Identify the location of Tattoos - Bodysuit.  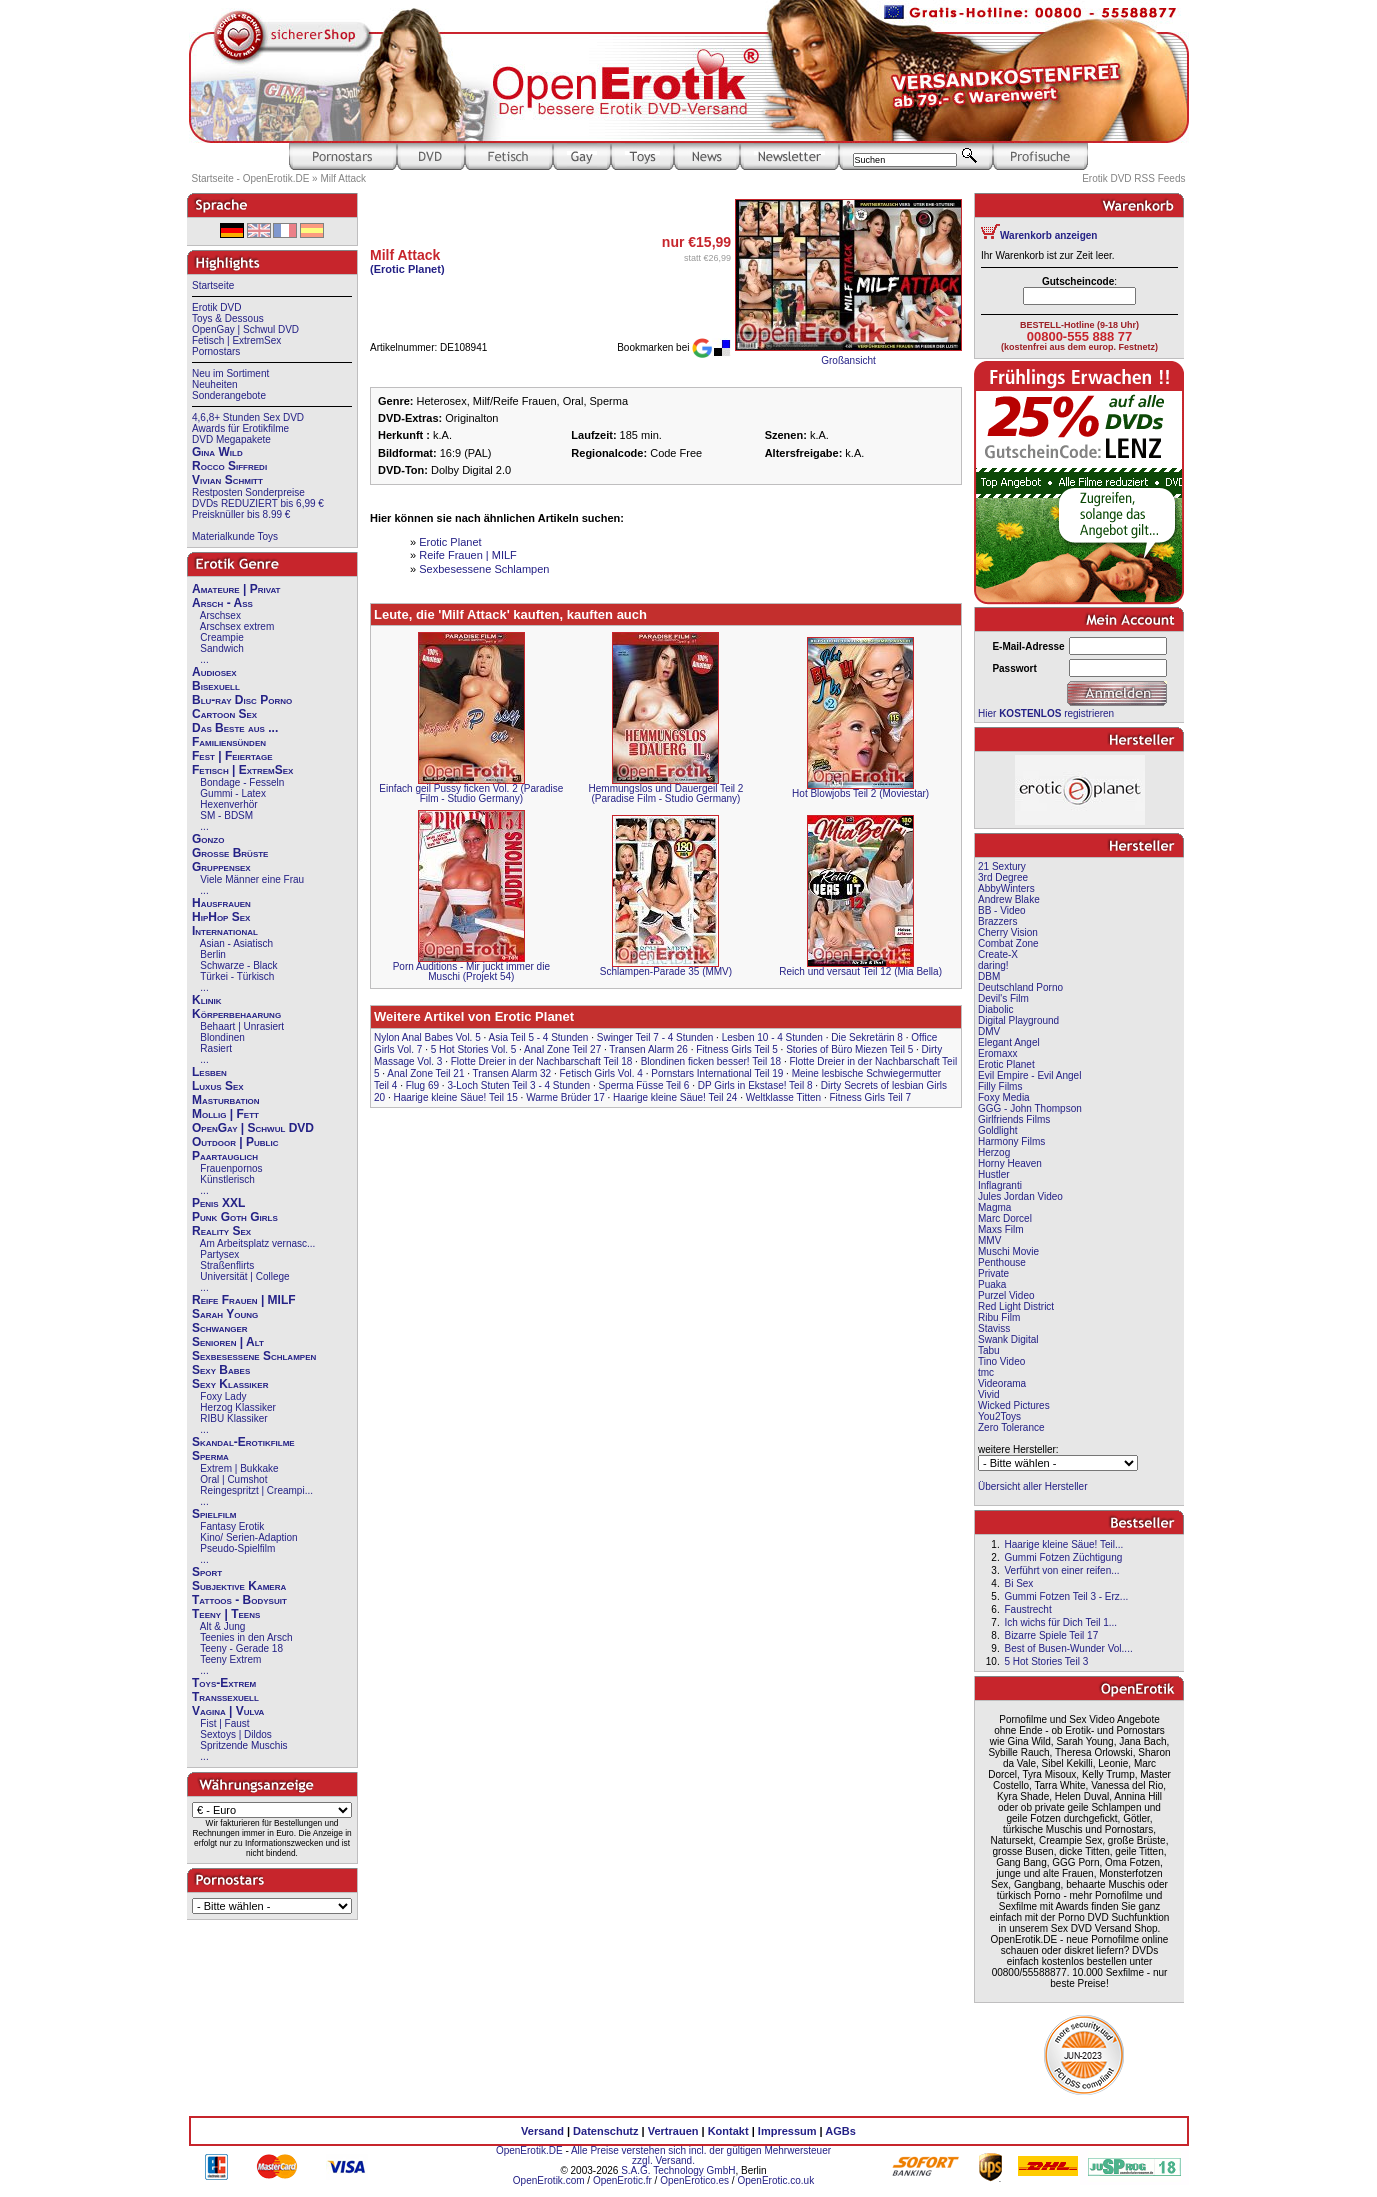
(239, 1600).